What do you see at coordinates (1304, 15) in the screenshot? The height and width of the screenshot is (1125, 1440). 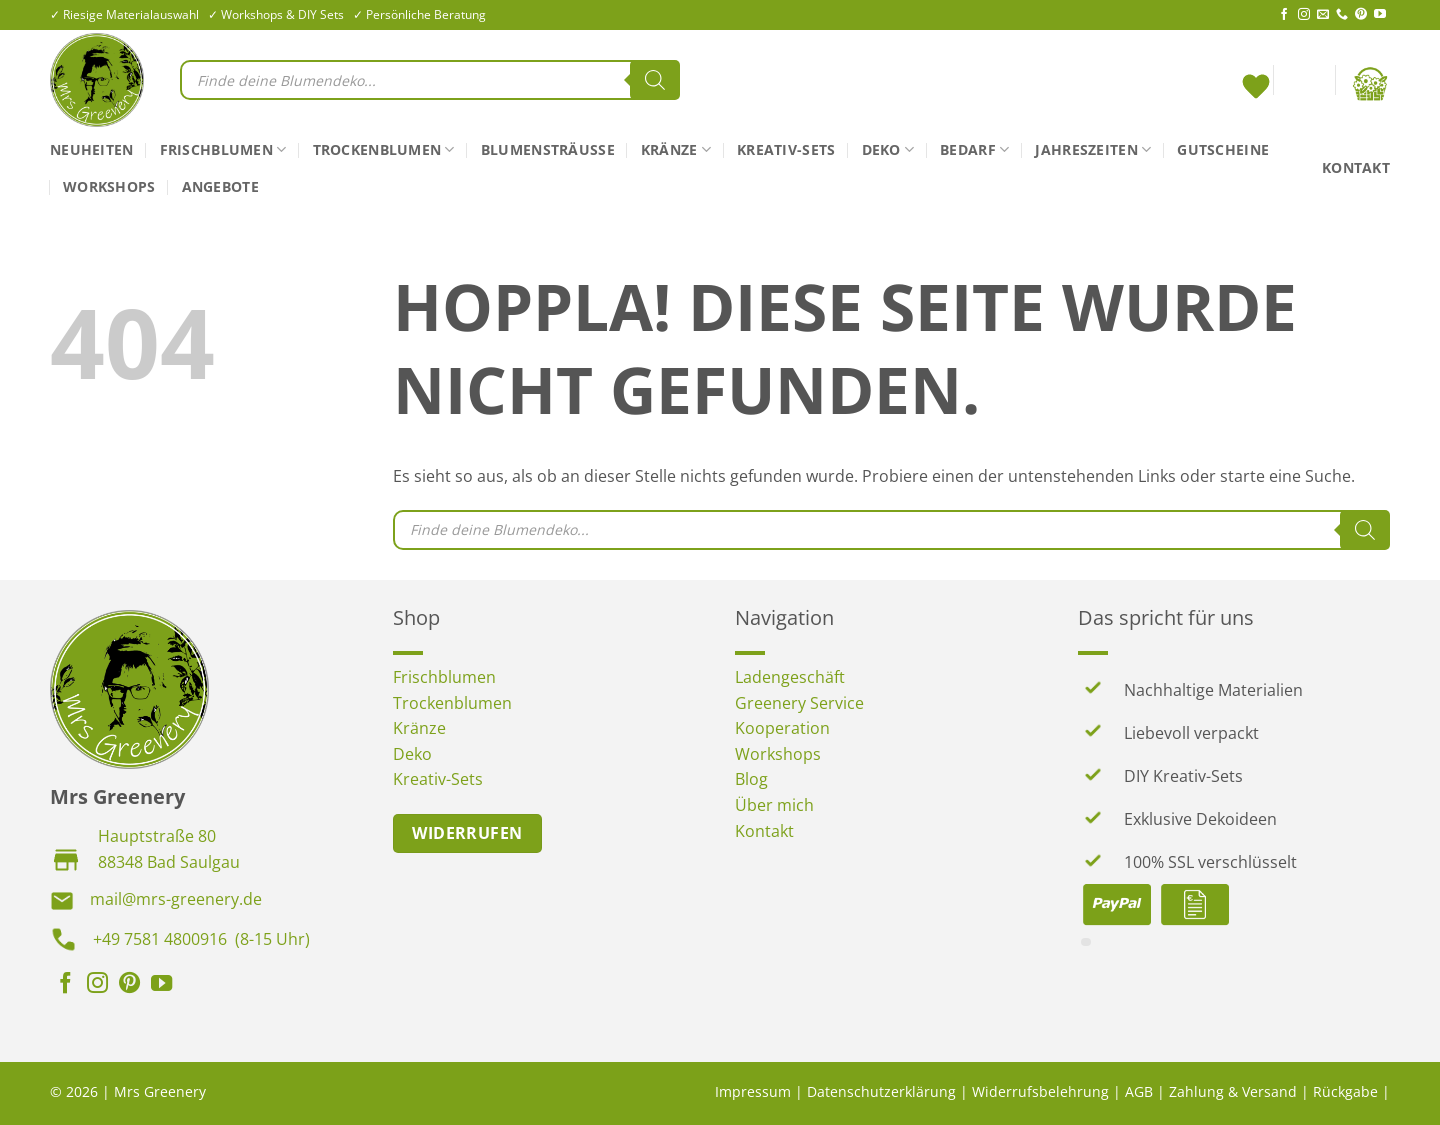 I see `[Auf Instagram folgen]` at bounding box center [1304, 15].